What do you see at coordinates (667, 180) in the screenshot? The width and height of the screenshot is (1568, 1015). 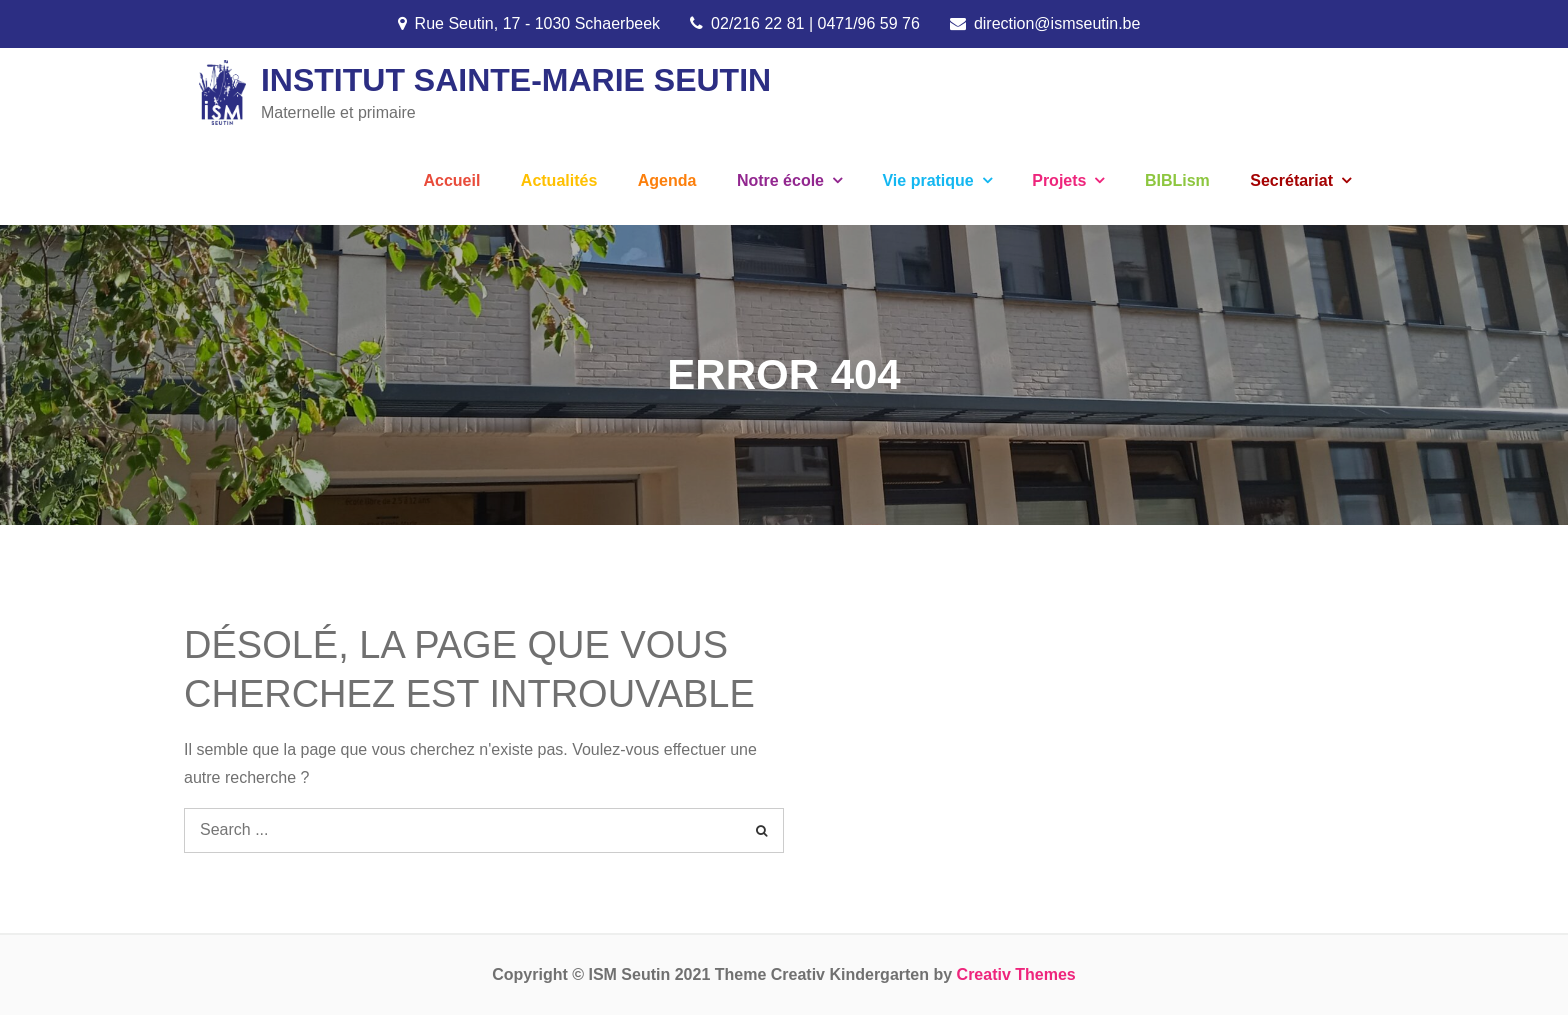 I see `Agenda` at bounding box center [667, 180].